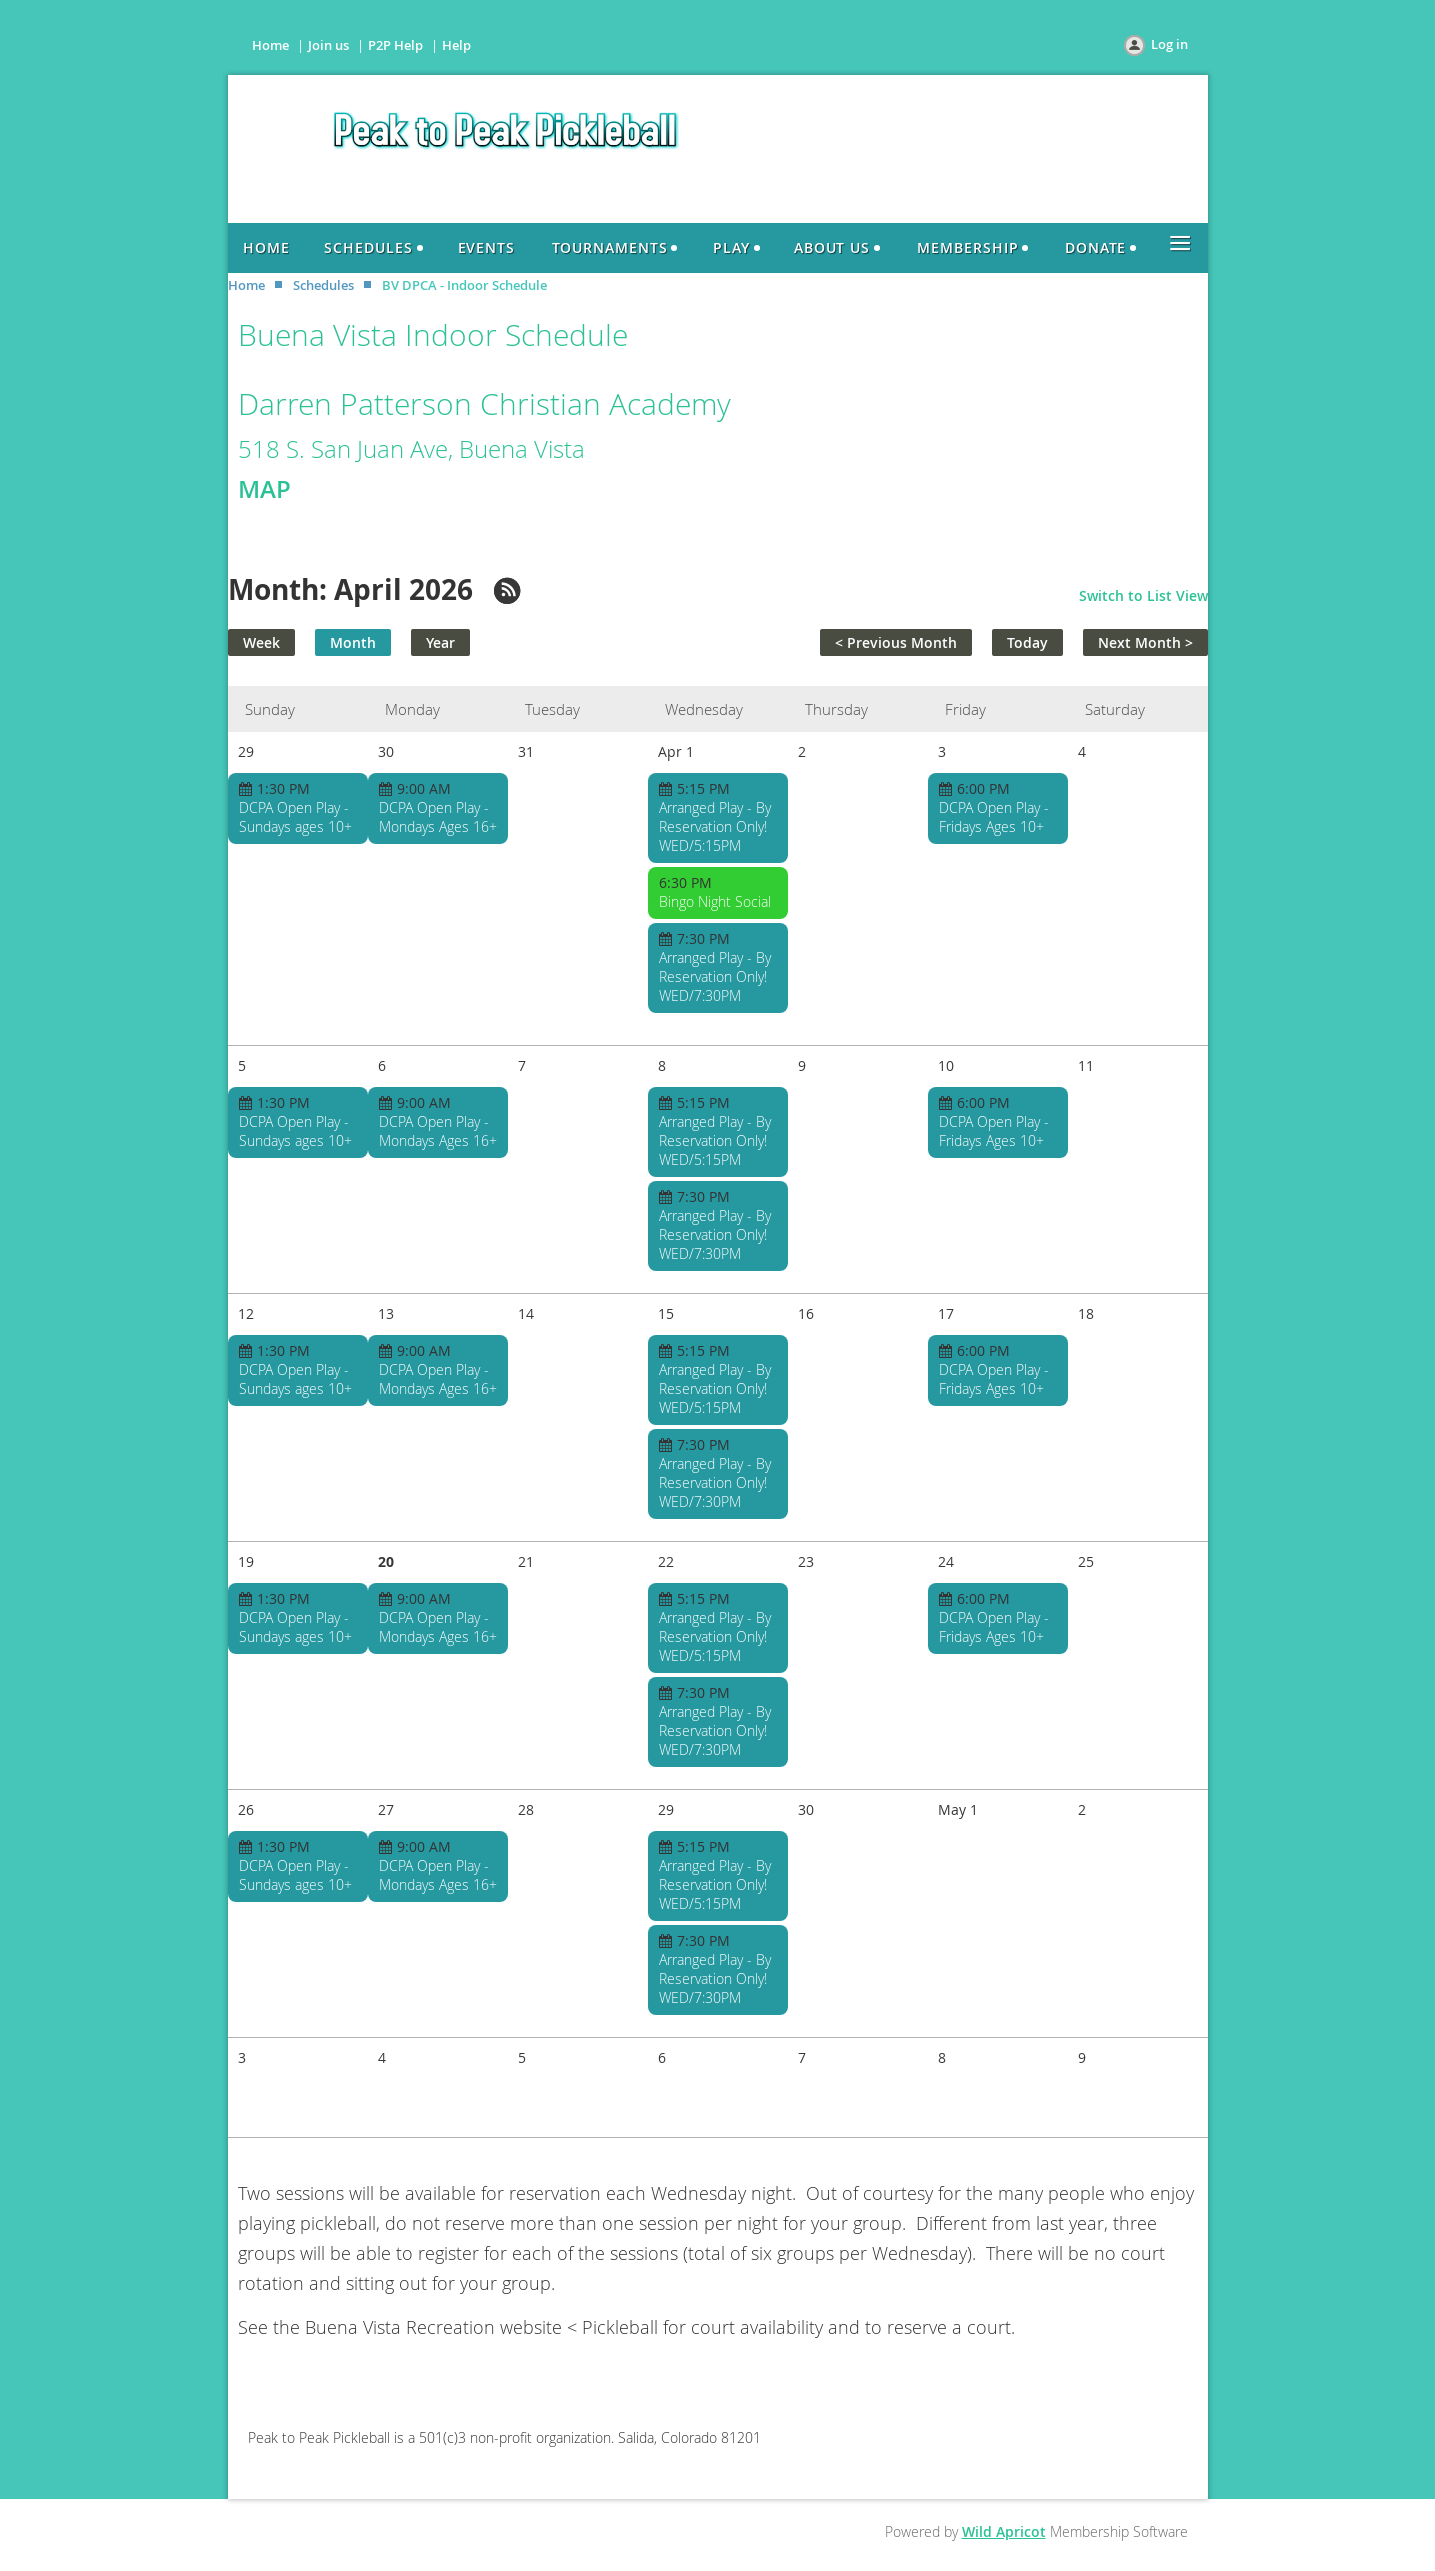 The height and width of the screenshot is (2571, 1435). What do you see at coordinates (261, 642) in the screenshot?
I see `Week` at bounding box center [261, 642].